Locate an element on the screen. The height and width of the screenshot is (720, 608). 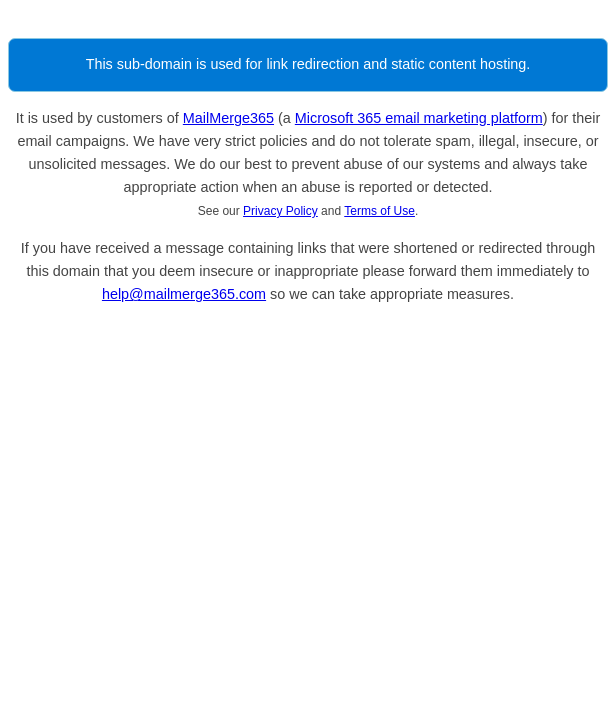
Terms of Use is located at coordinates (379, 211).